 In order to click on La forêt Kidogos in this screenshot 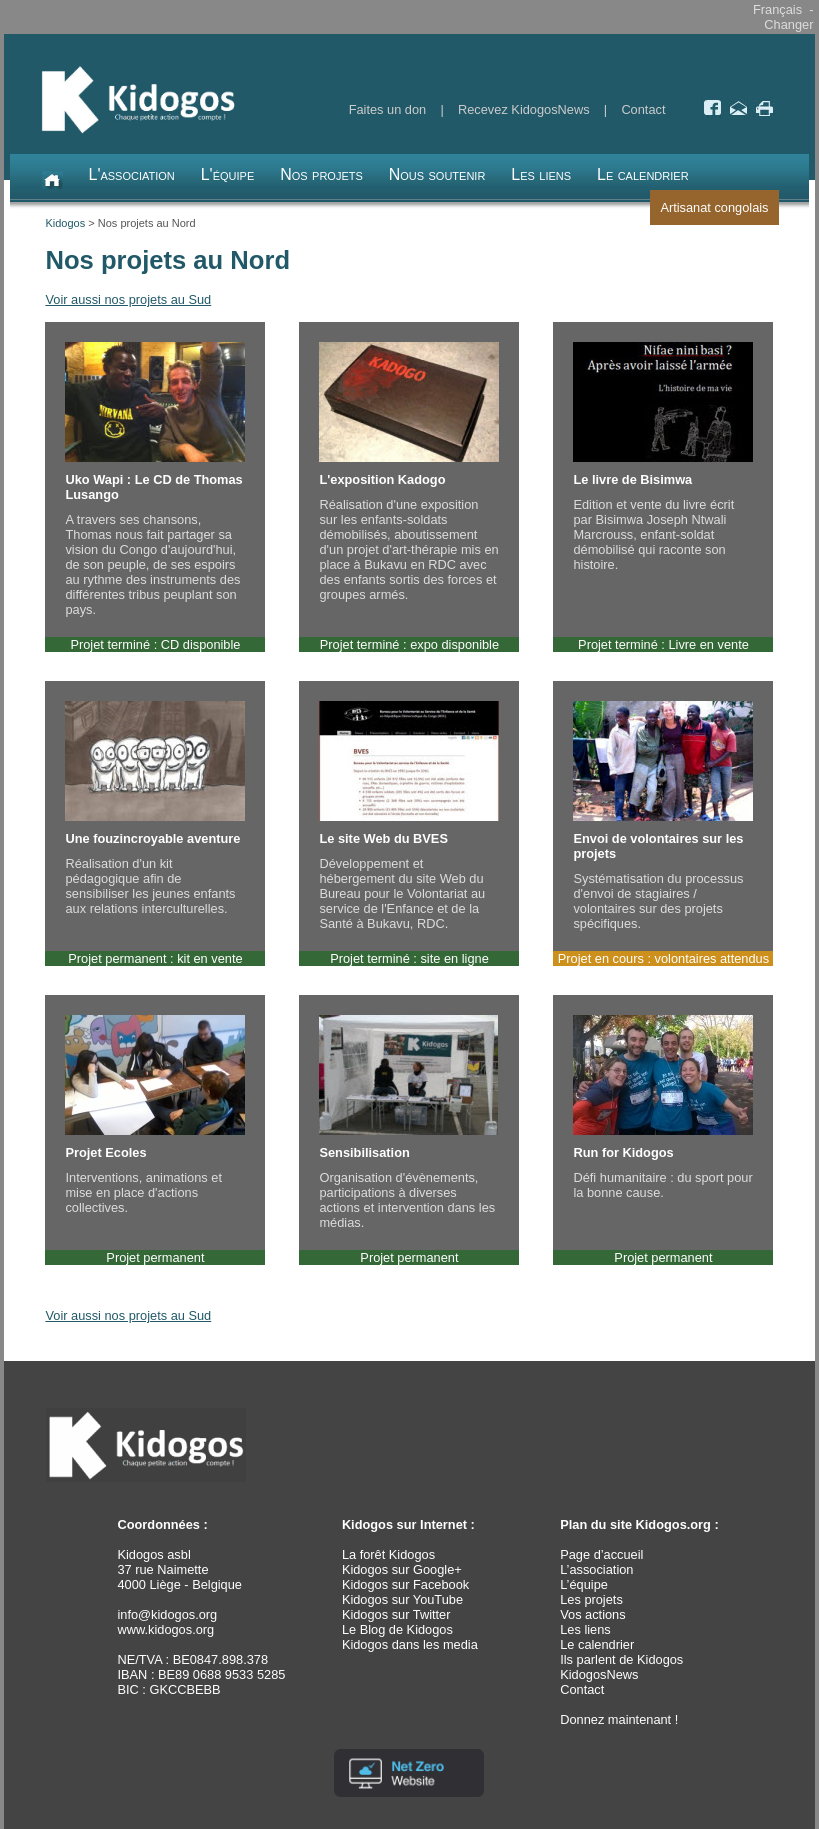, I will do `click(388, 1554)`.